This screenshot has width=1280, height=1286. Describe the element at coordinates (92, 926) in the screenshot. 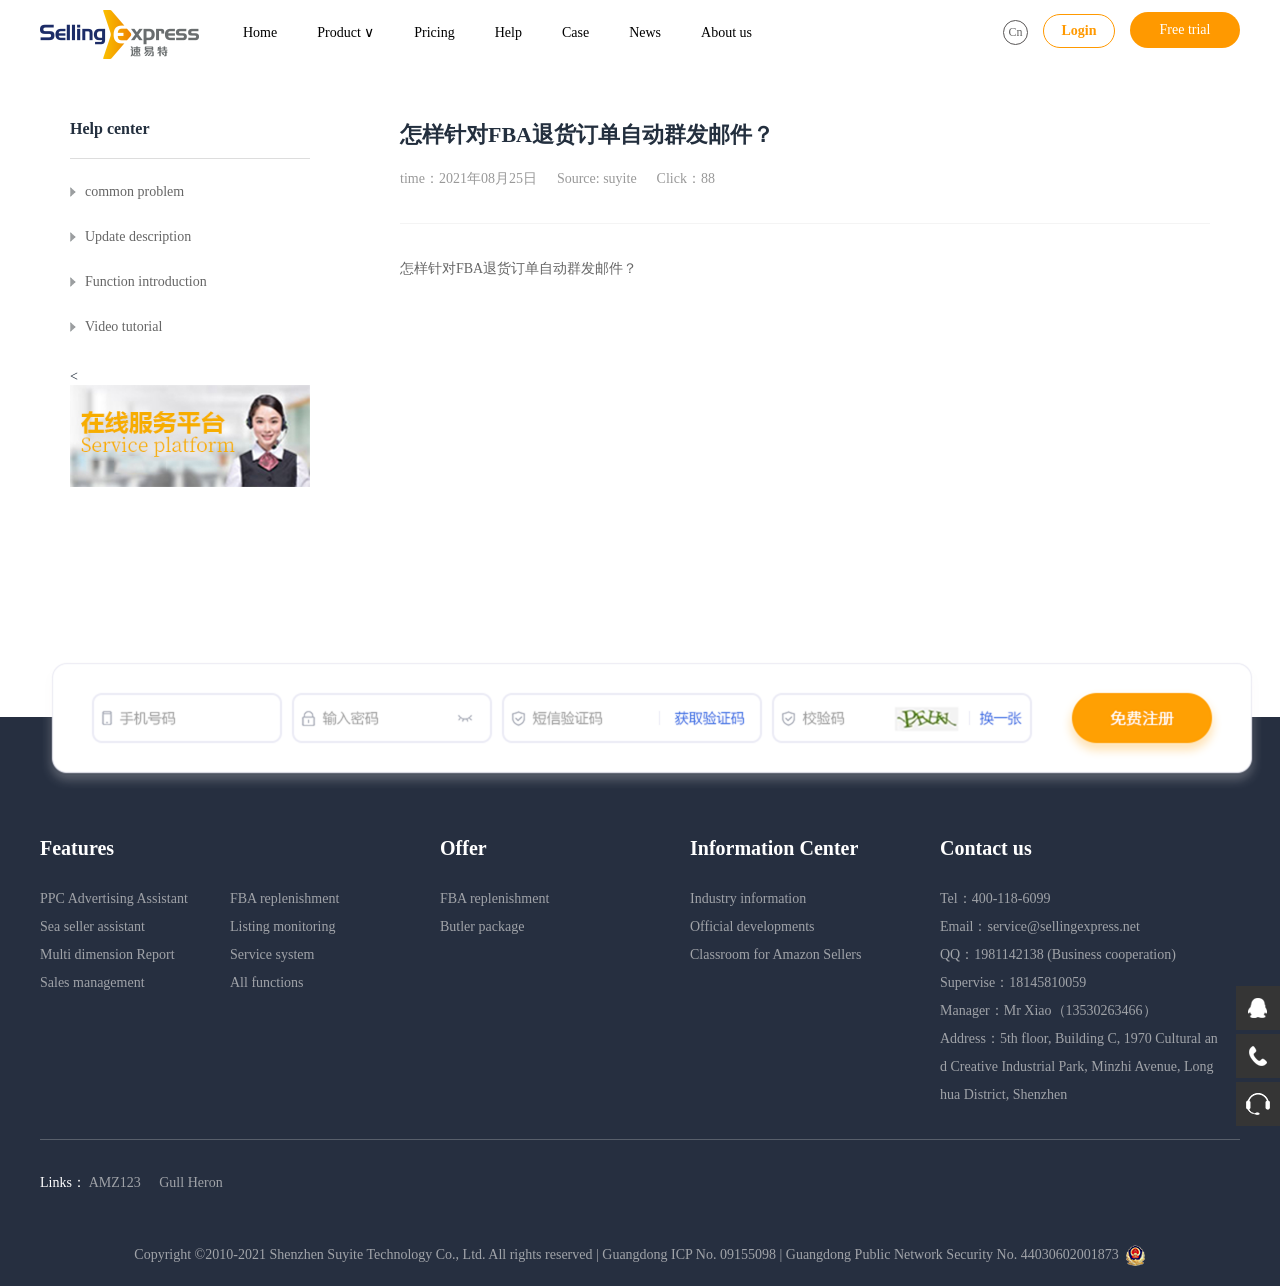

I see `Sea seller assistant` at that location.